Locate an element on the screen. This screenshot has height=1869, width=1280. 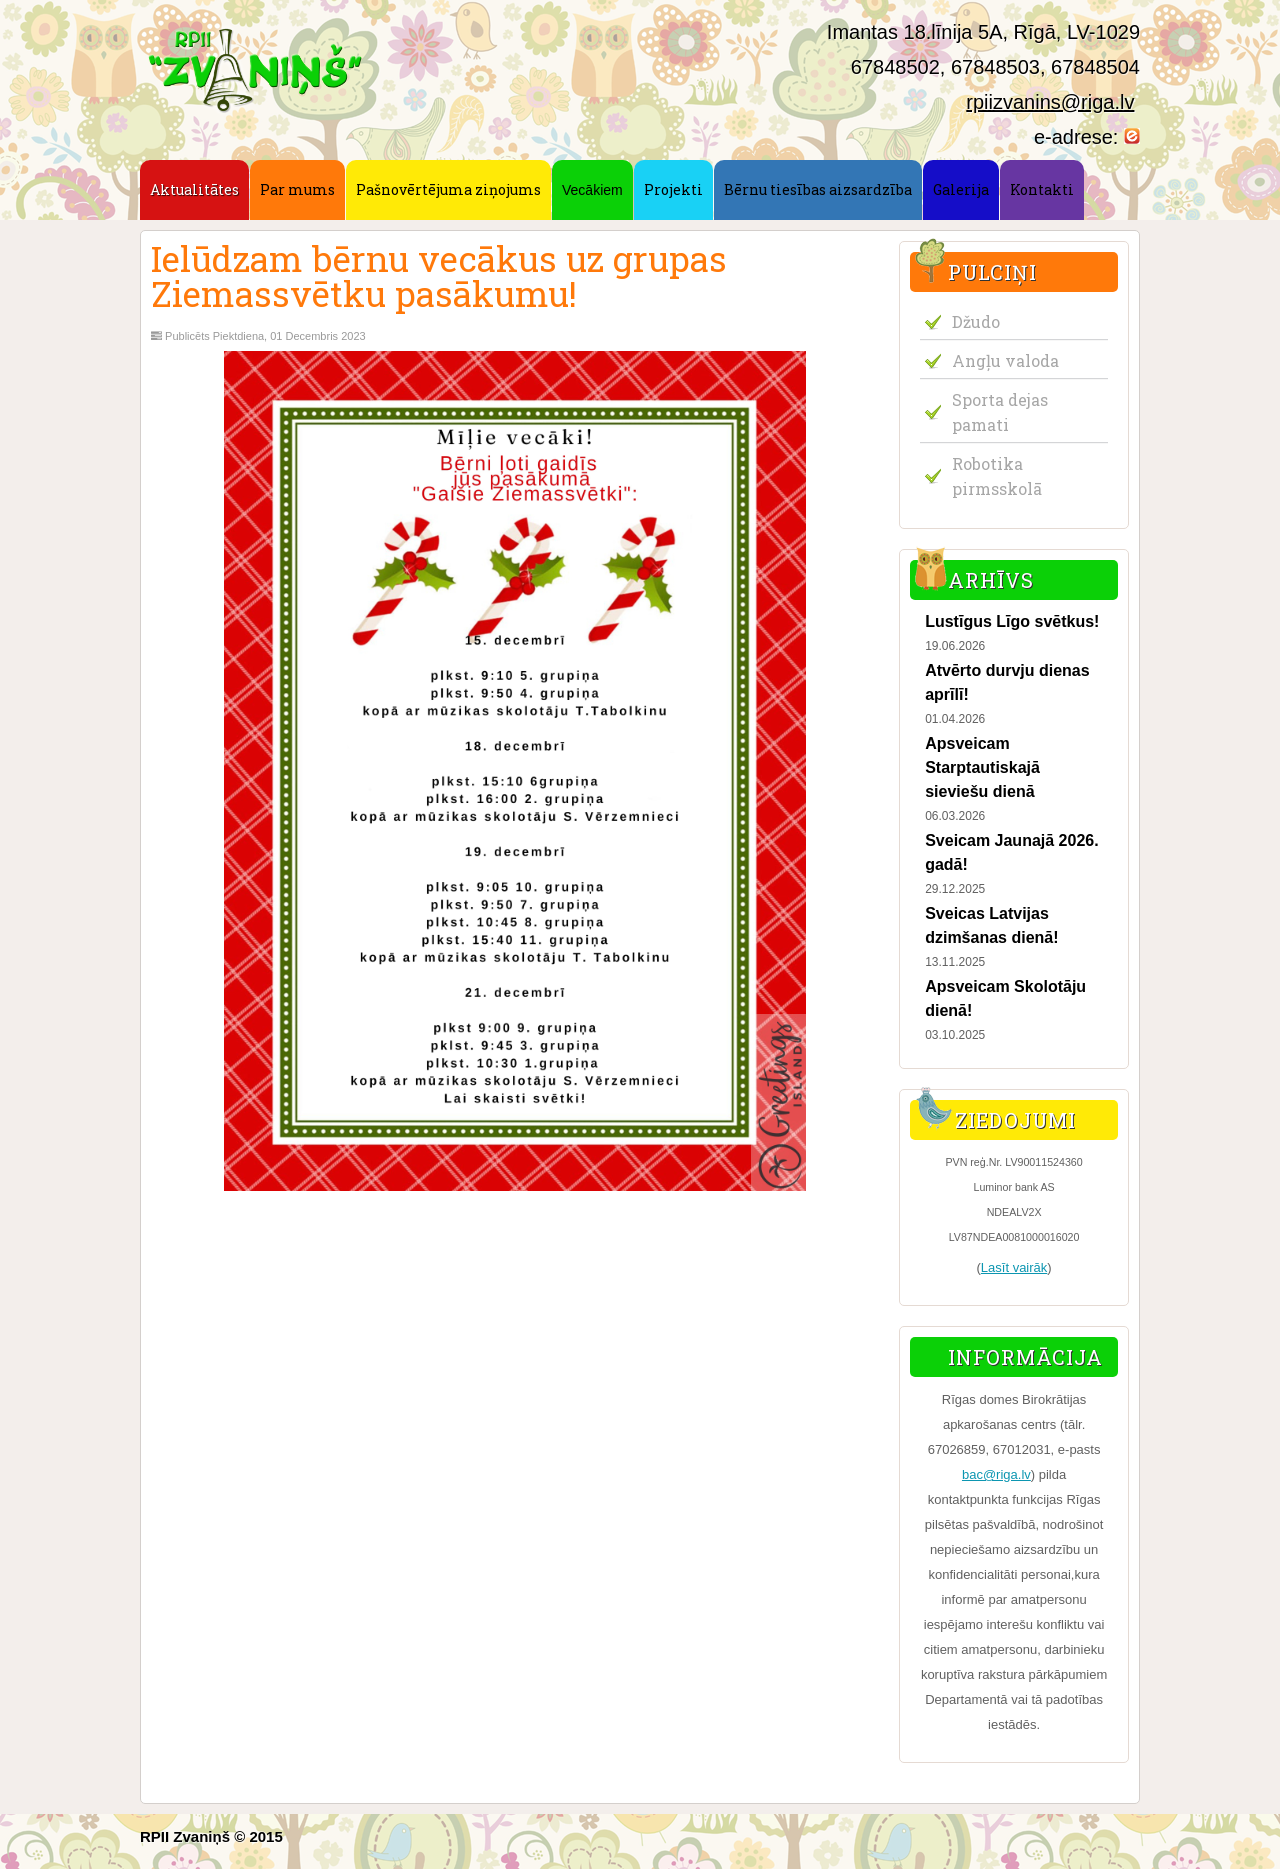
Lasīt vairāk is located at coordinates (1014, 1267).